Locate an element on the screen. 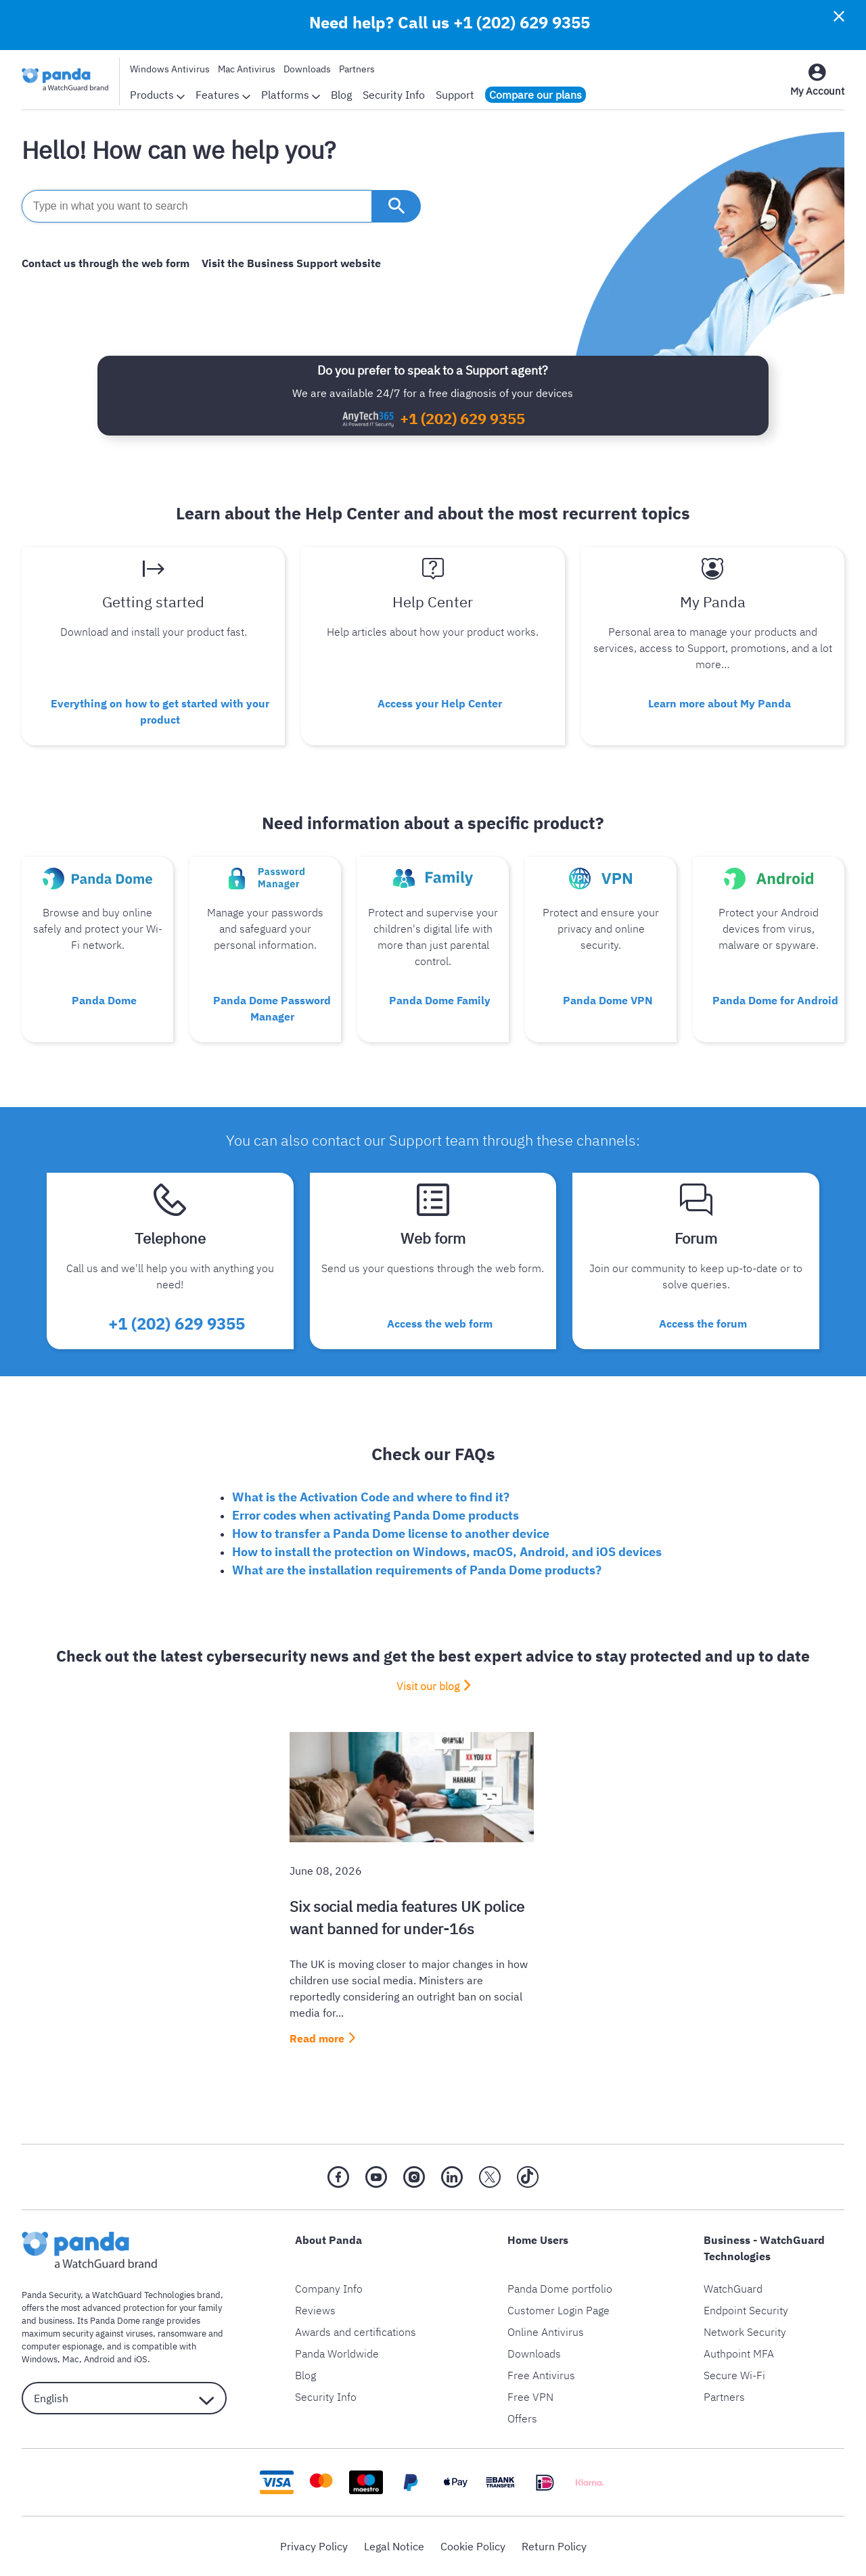 The image size is (866, 2576). Return Policy is located at coordinates (554, 2546).